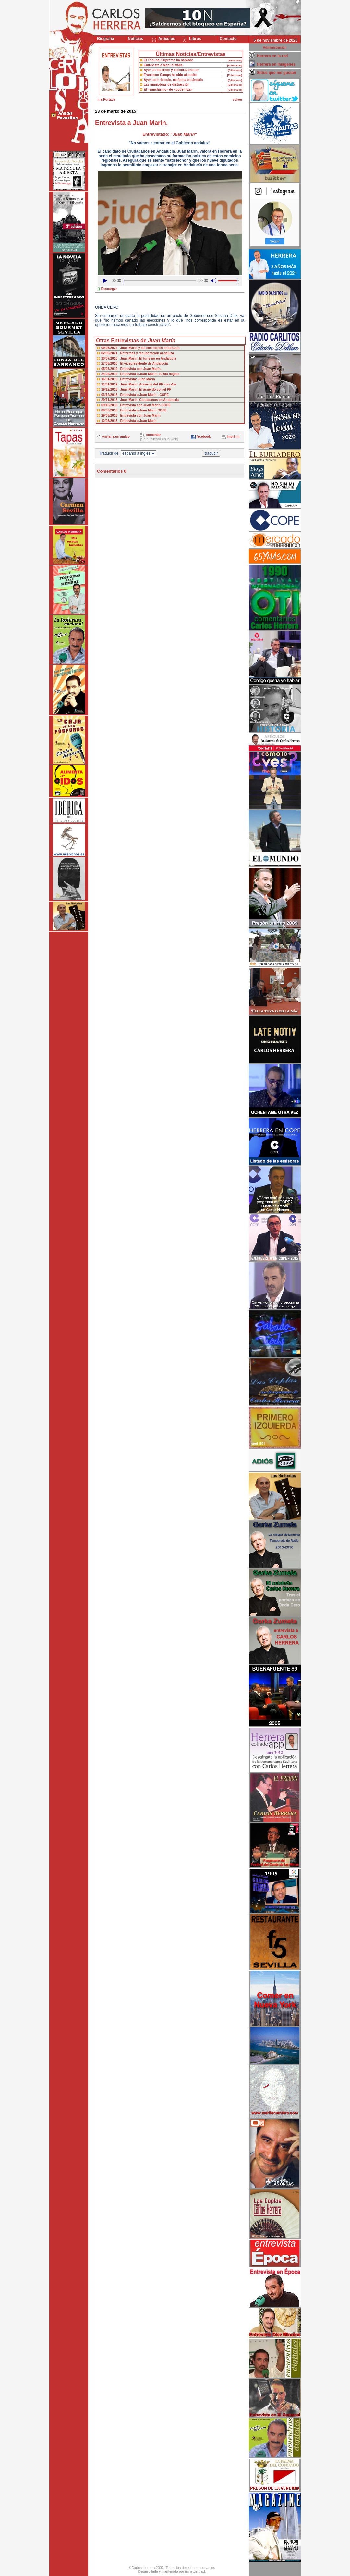  I want to click on volver, so click(237, 99).